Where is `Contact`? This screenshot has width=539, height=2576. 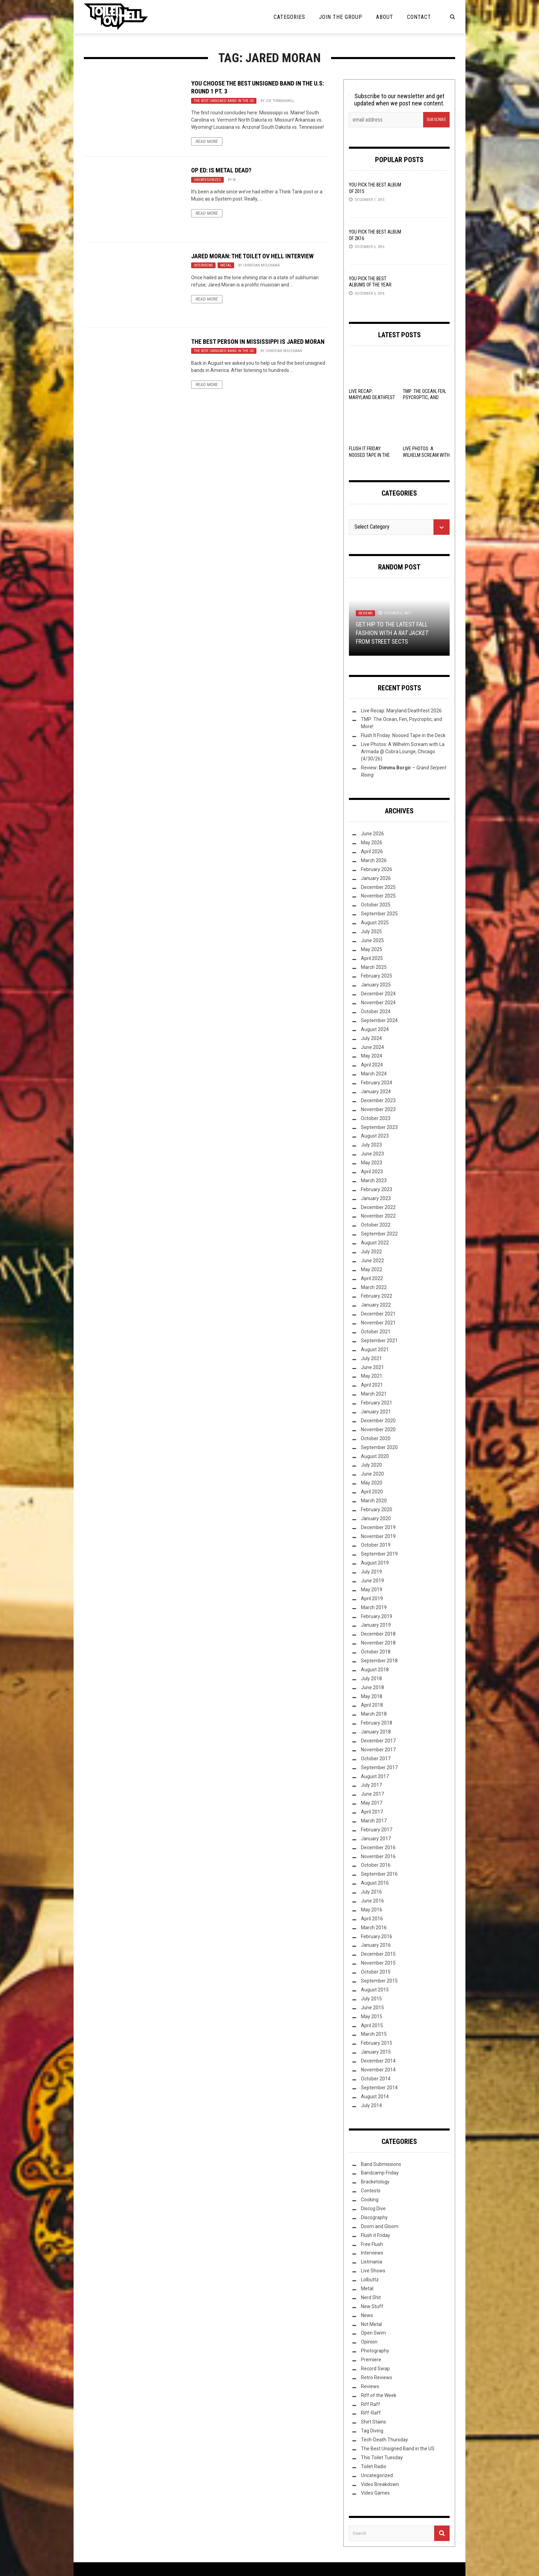
Contact is located at coordinates (419, 17).